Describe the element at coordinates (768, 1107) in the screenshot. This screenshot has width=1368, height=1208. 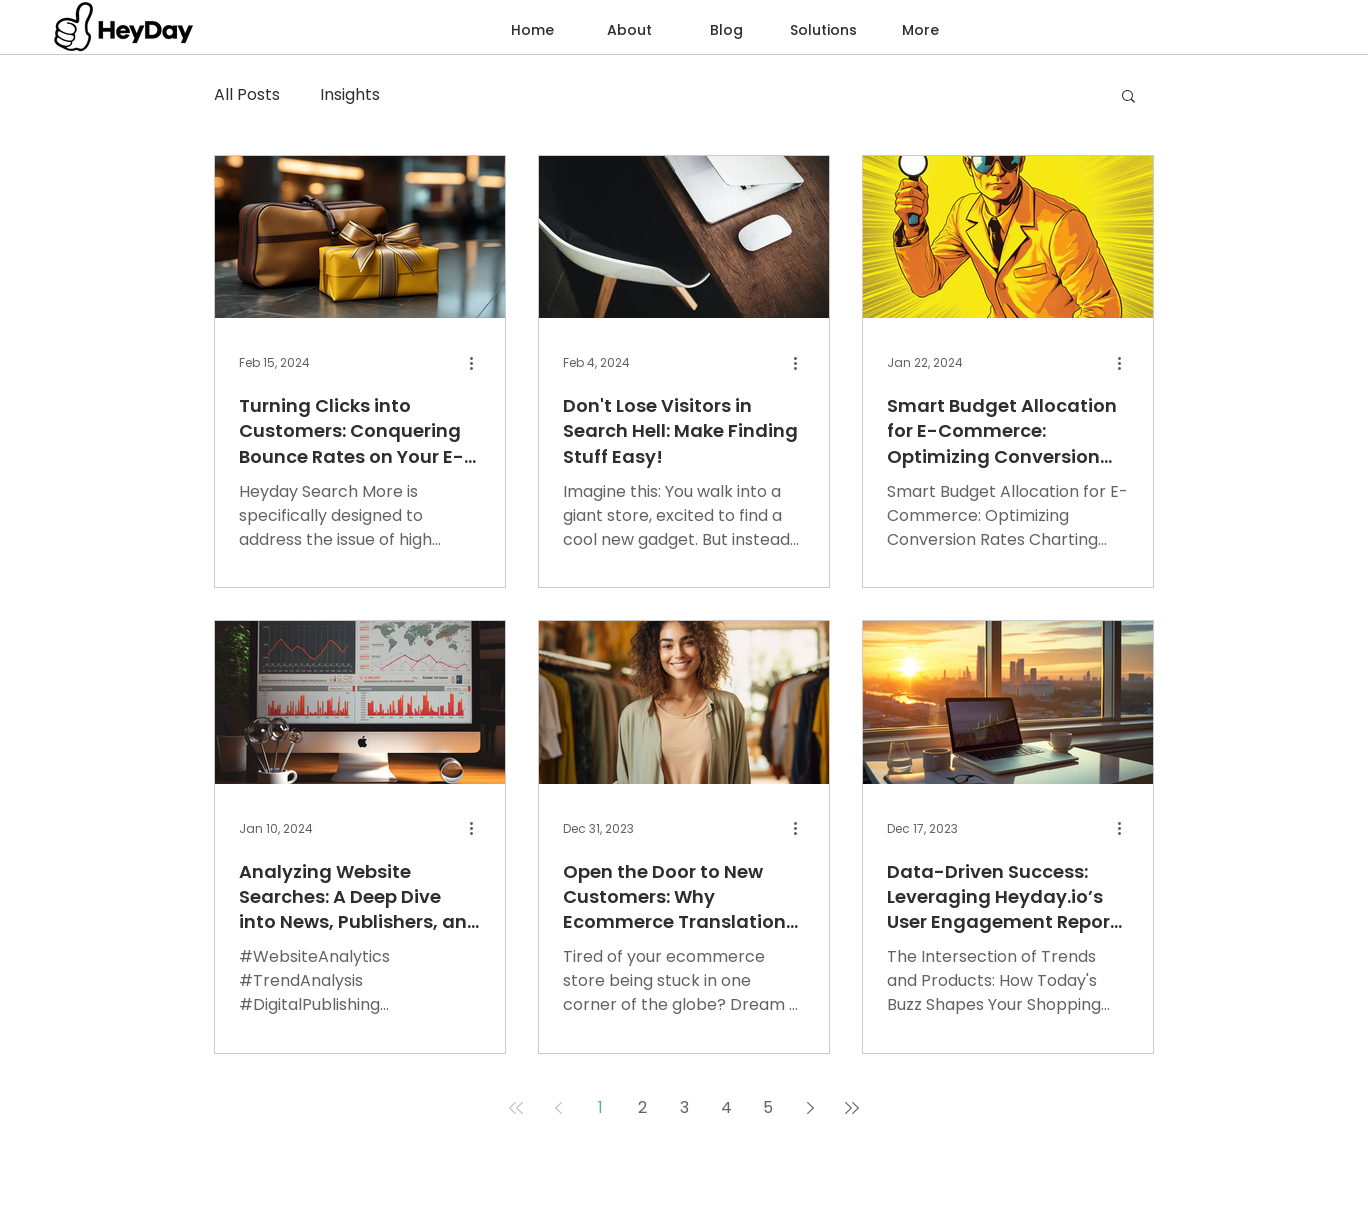
I see `5 [Page 5]` at that location.